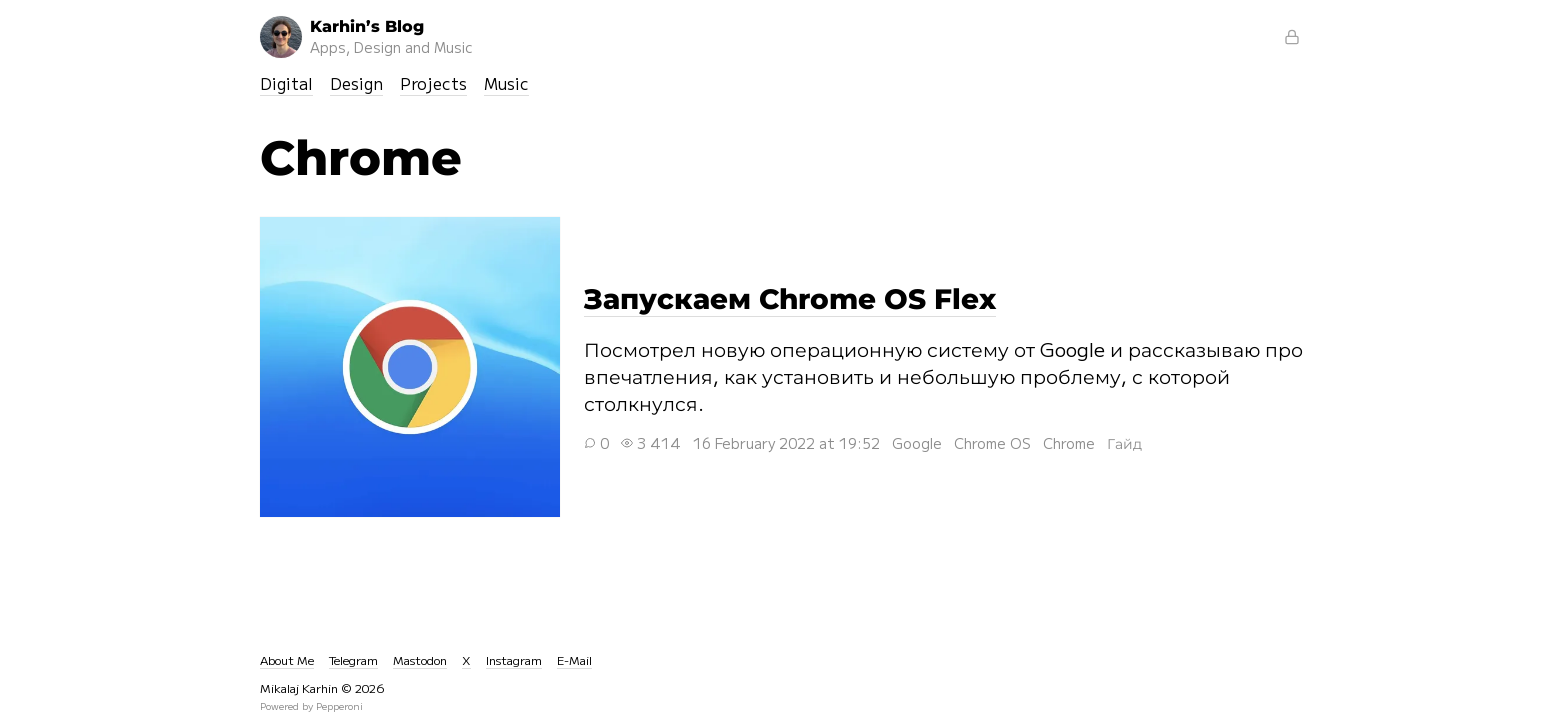  I want to click on Chrome, so click(1069, 443).